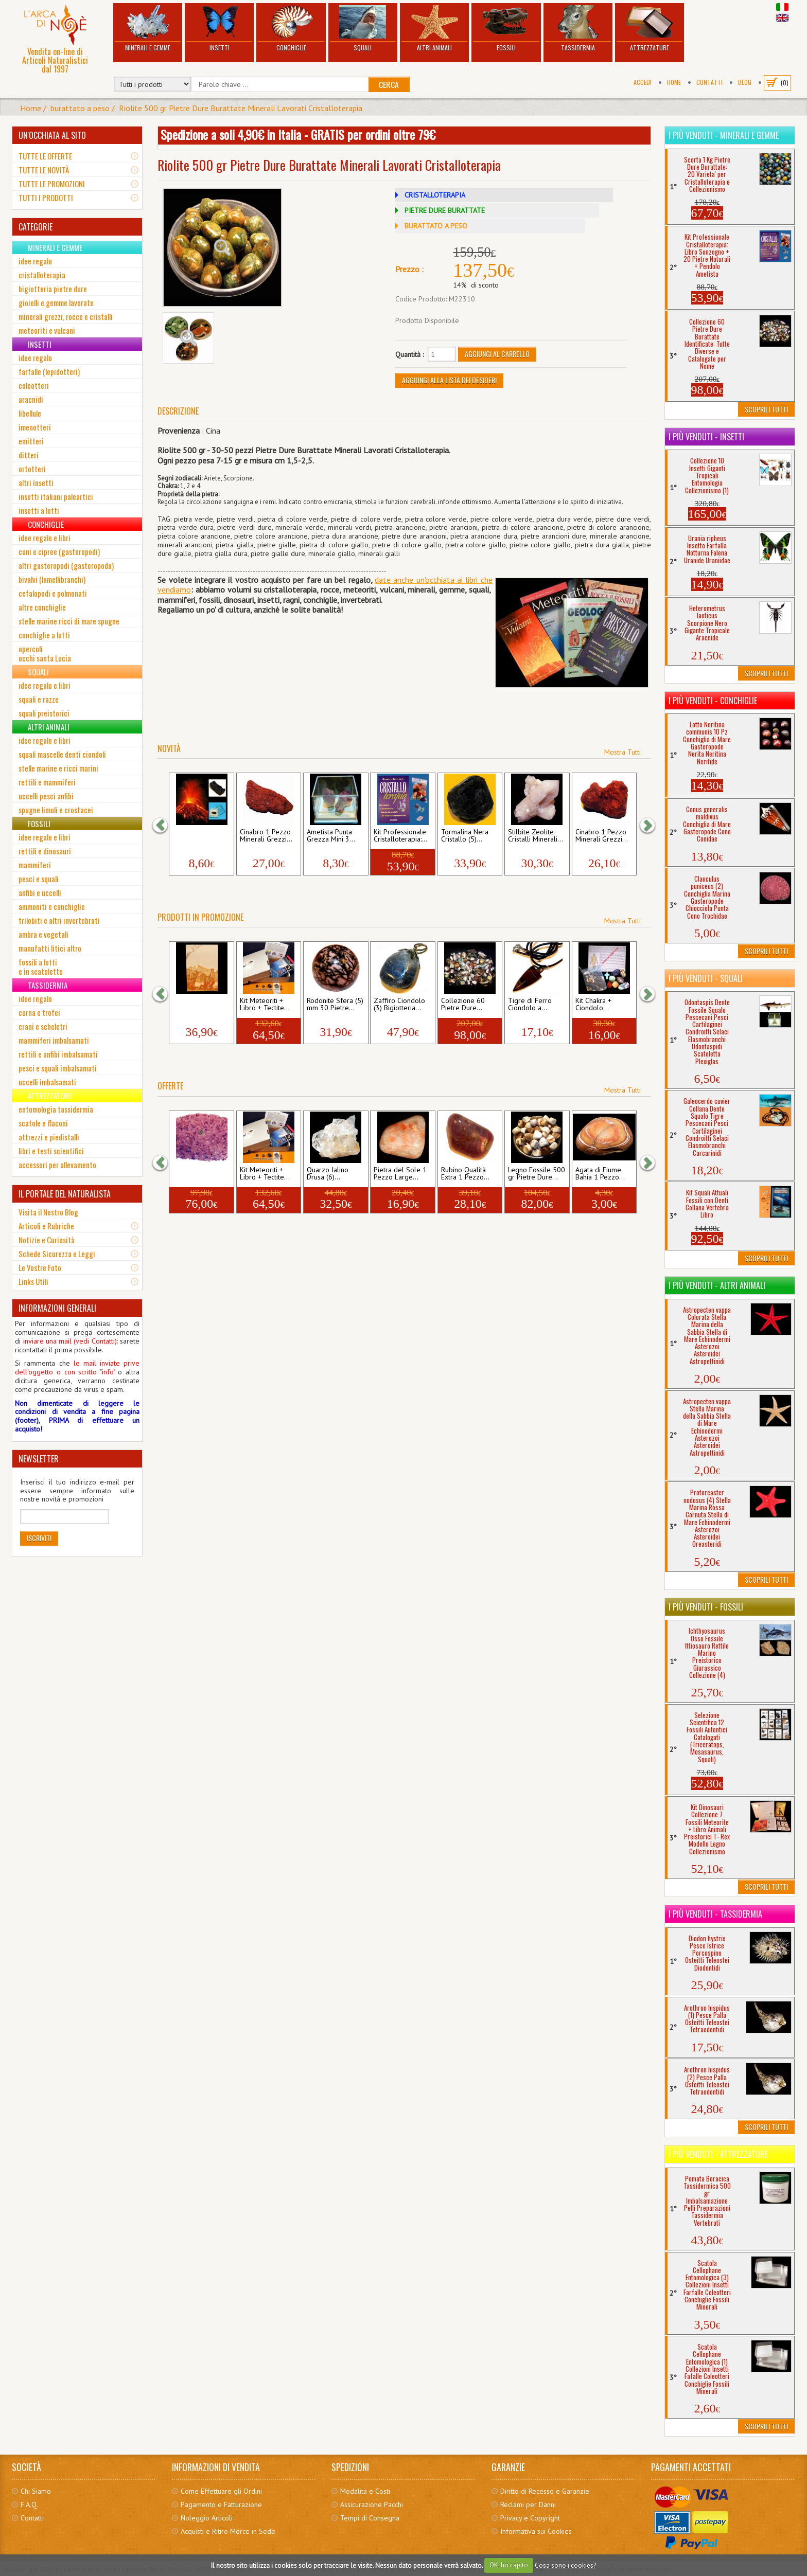 This screenshot has height=2576, width=807. What do you see at coordinates (266, 836) in the screenshot?
I see `Cinabro 1 Pezzo Minerali Grezzi...` at bounding box center [266, 836].